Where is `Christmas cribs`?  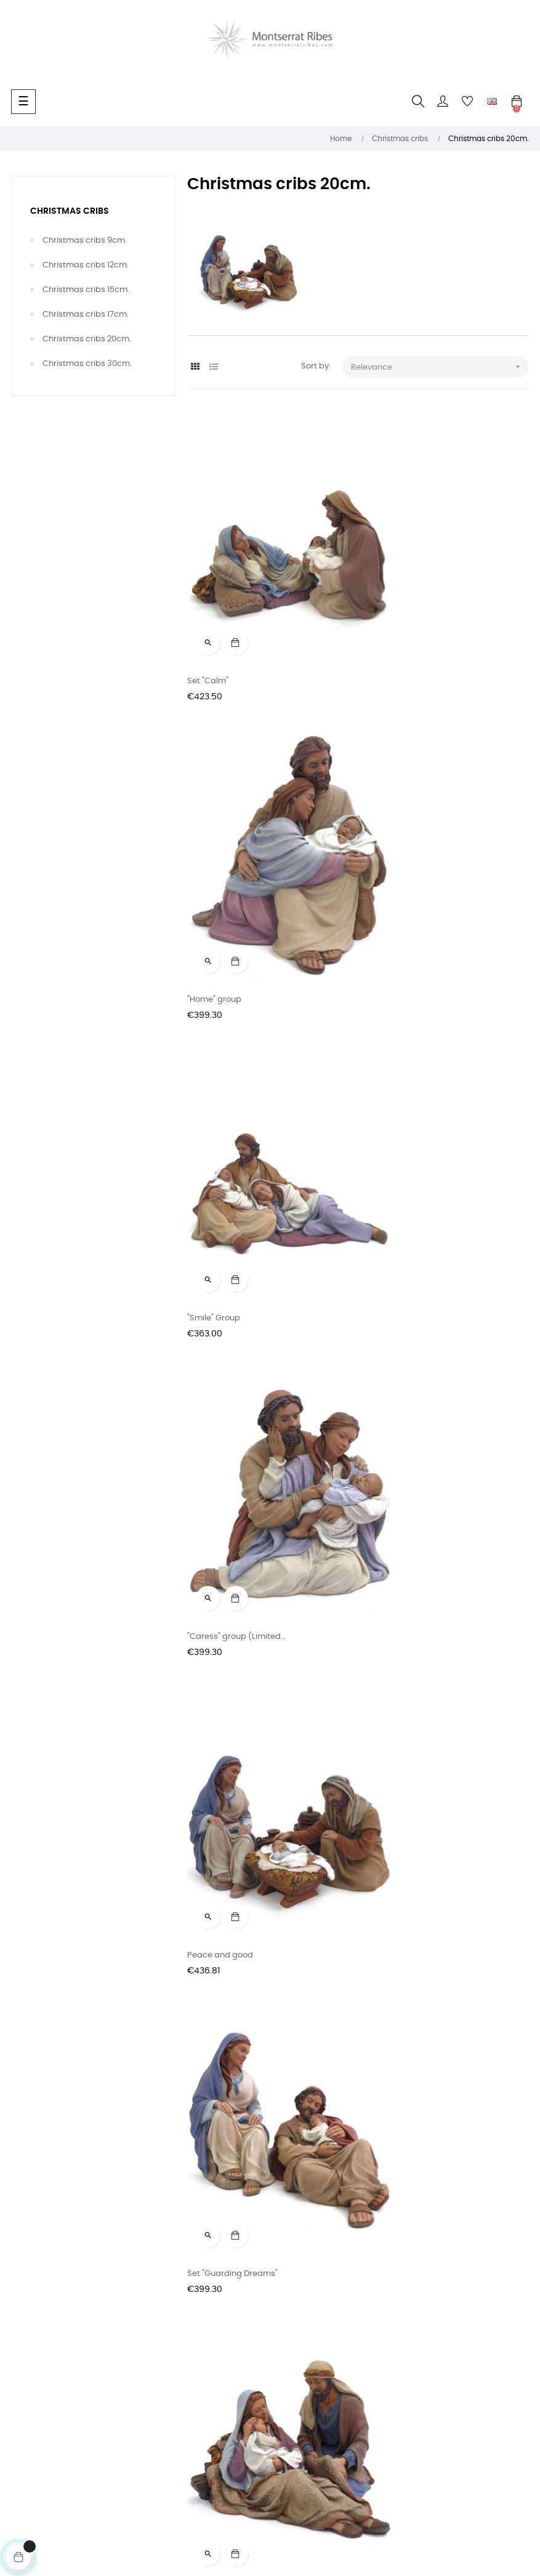
Christmas cribs is located at coordinates (69, 211).